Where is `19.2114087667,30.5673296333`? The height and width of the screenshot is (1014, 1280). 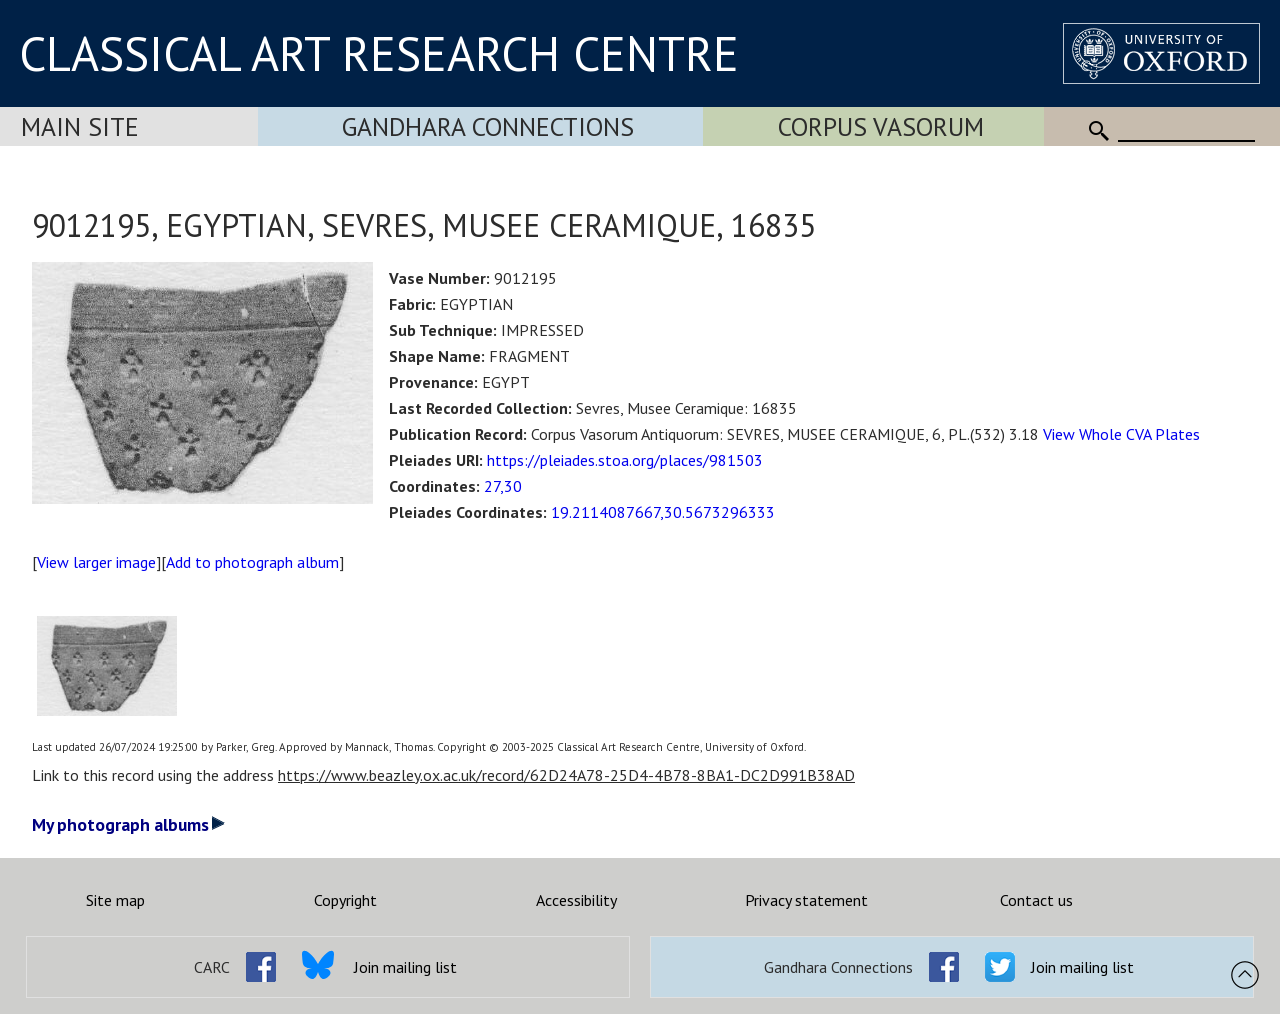 19.2114087667,30.5673296333 is located at coordinates (663, 512).